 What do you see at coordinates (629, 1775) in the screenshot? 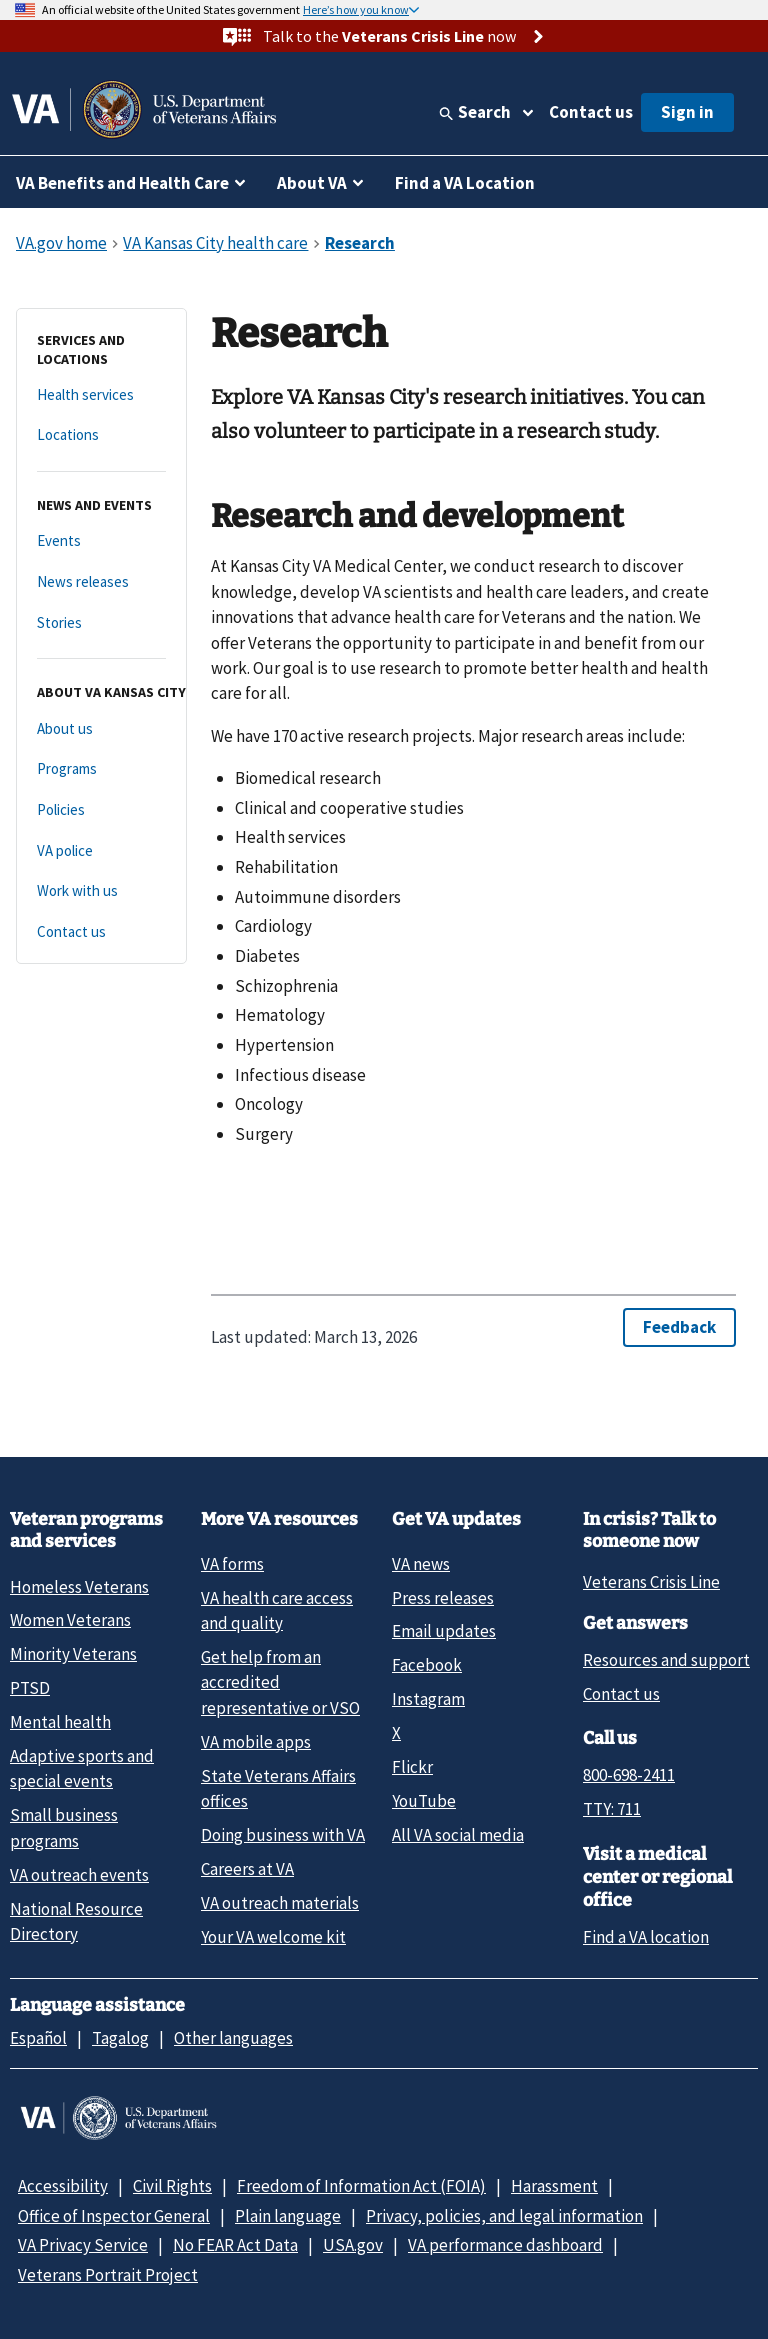
I see `800-698-2411` at bounding box center [629, 1775].